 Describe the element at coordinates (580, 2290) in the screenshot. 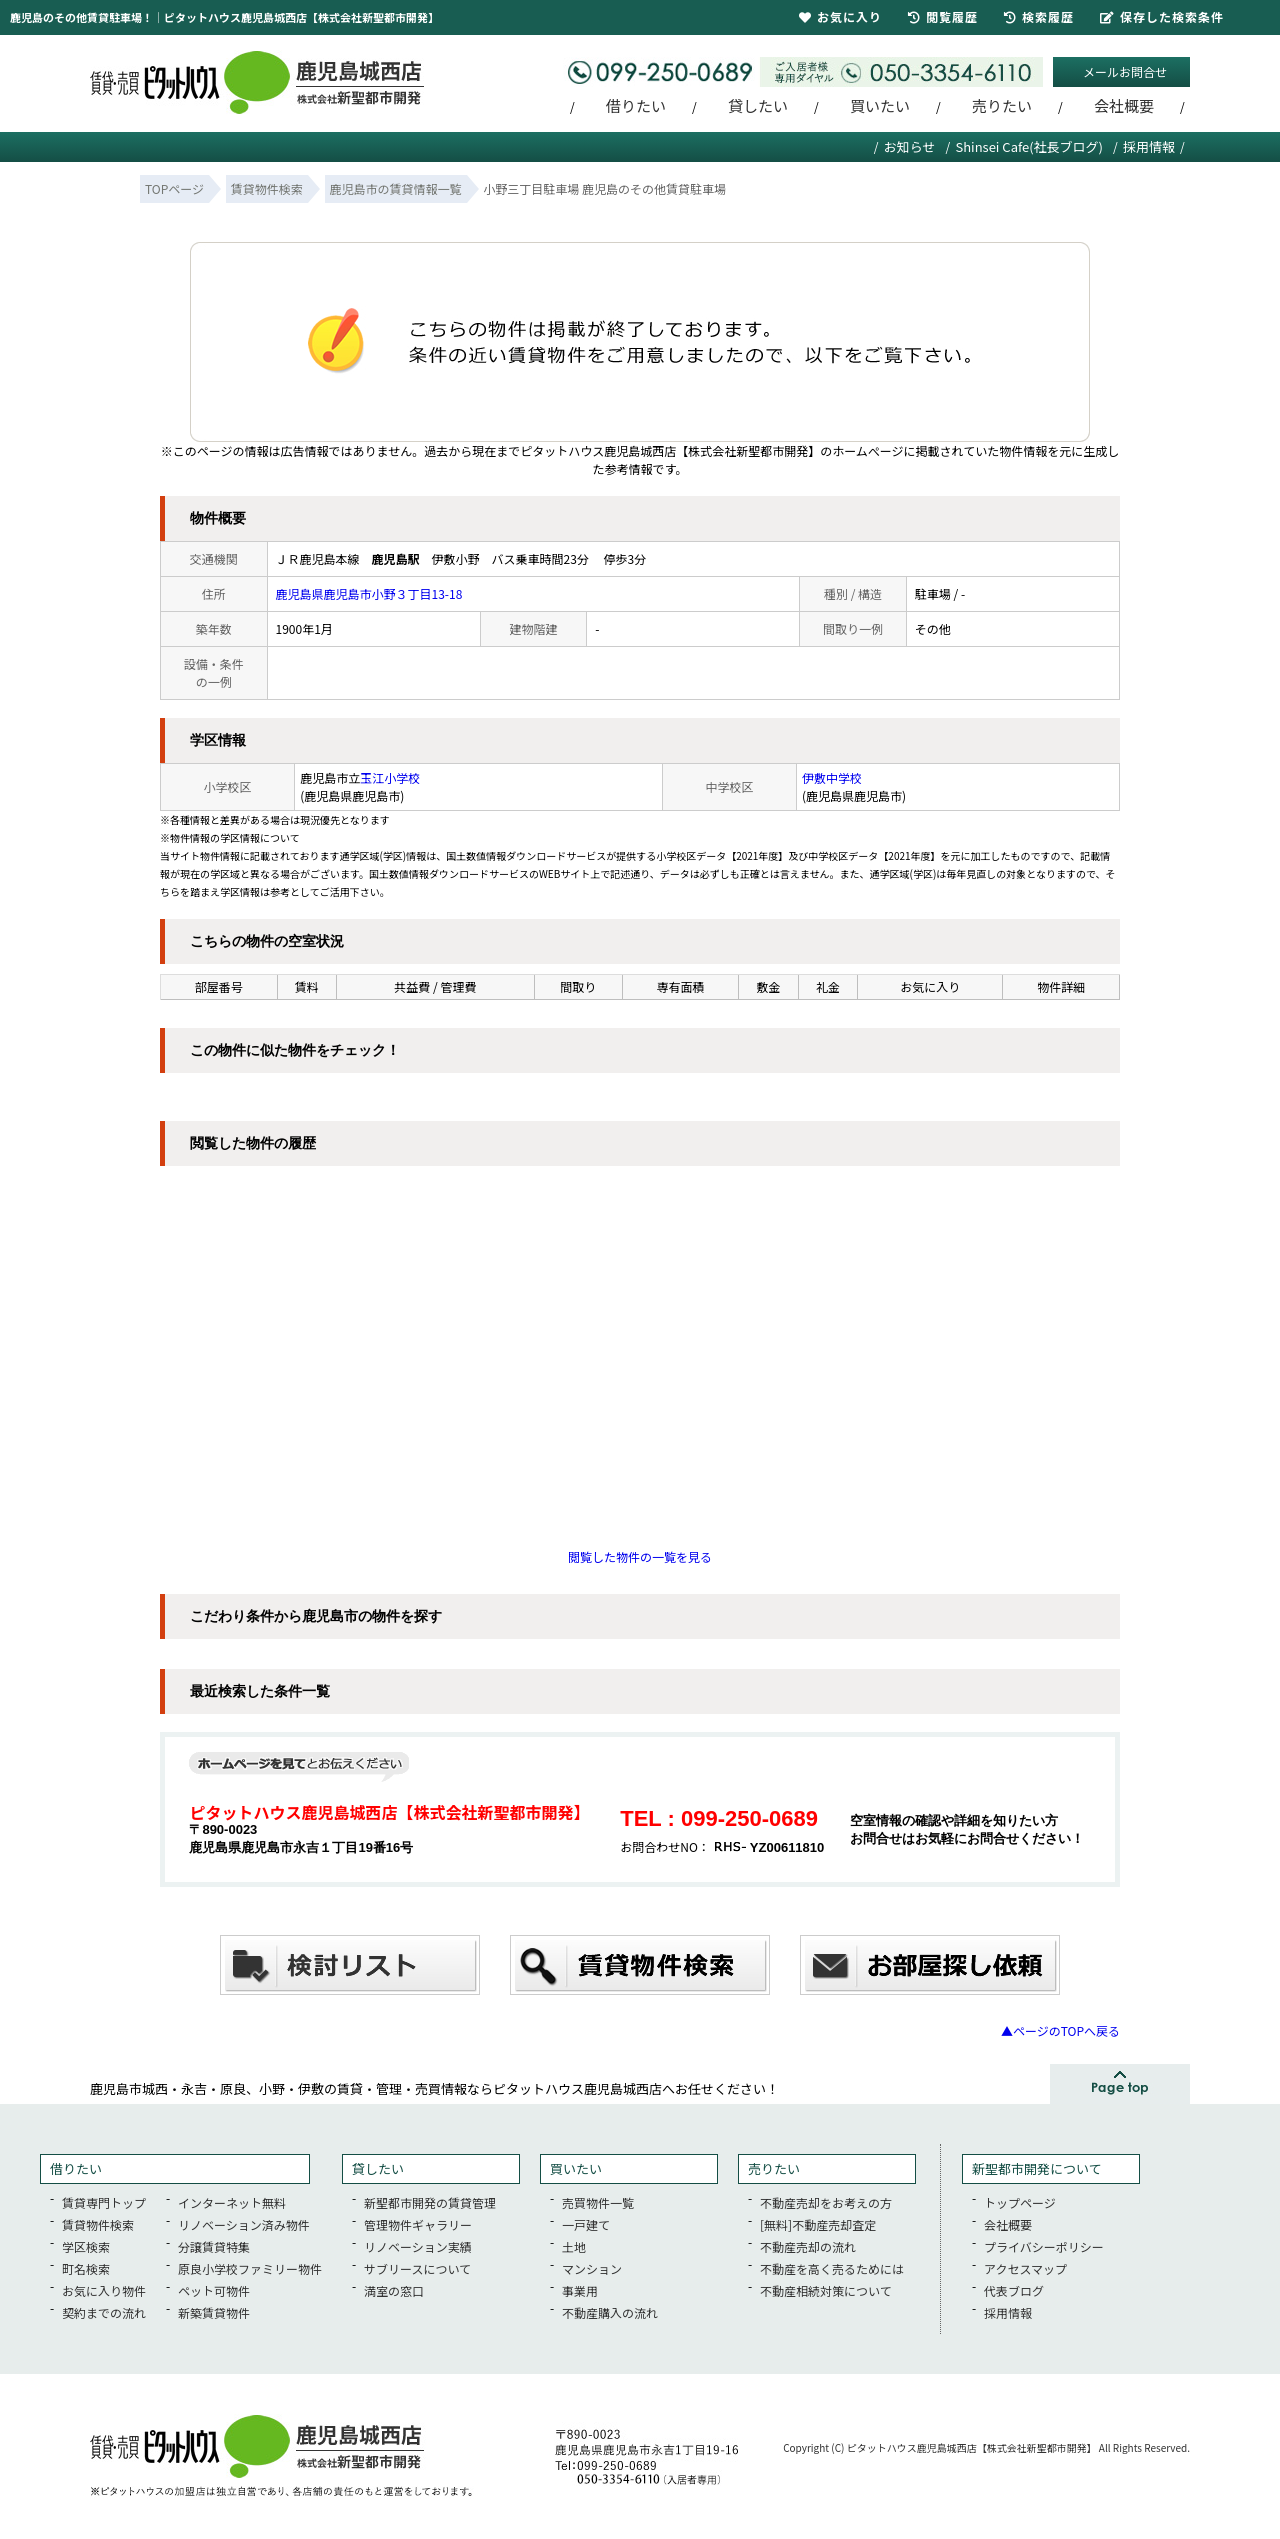

I see `事業用` at that location.